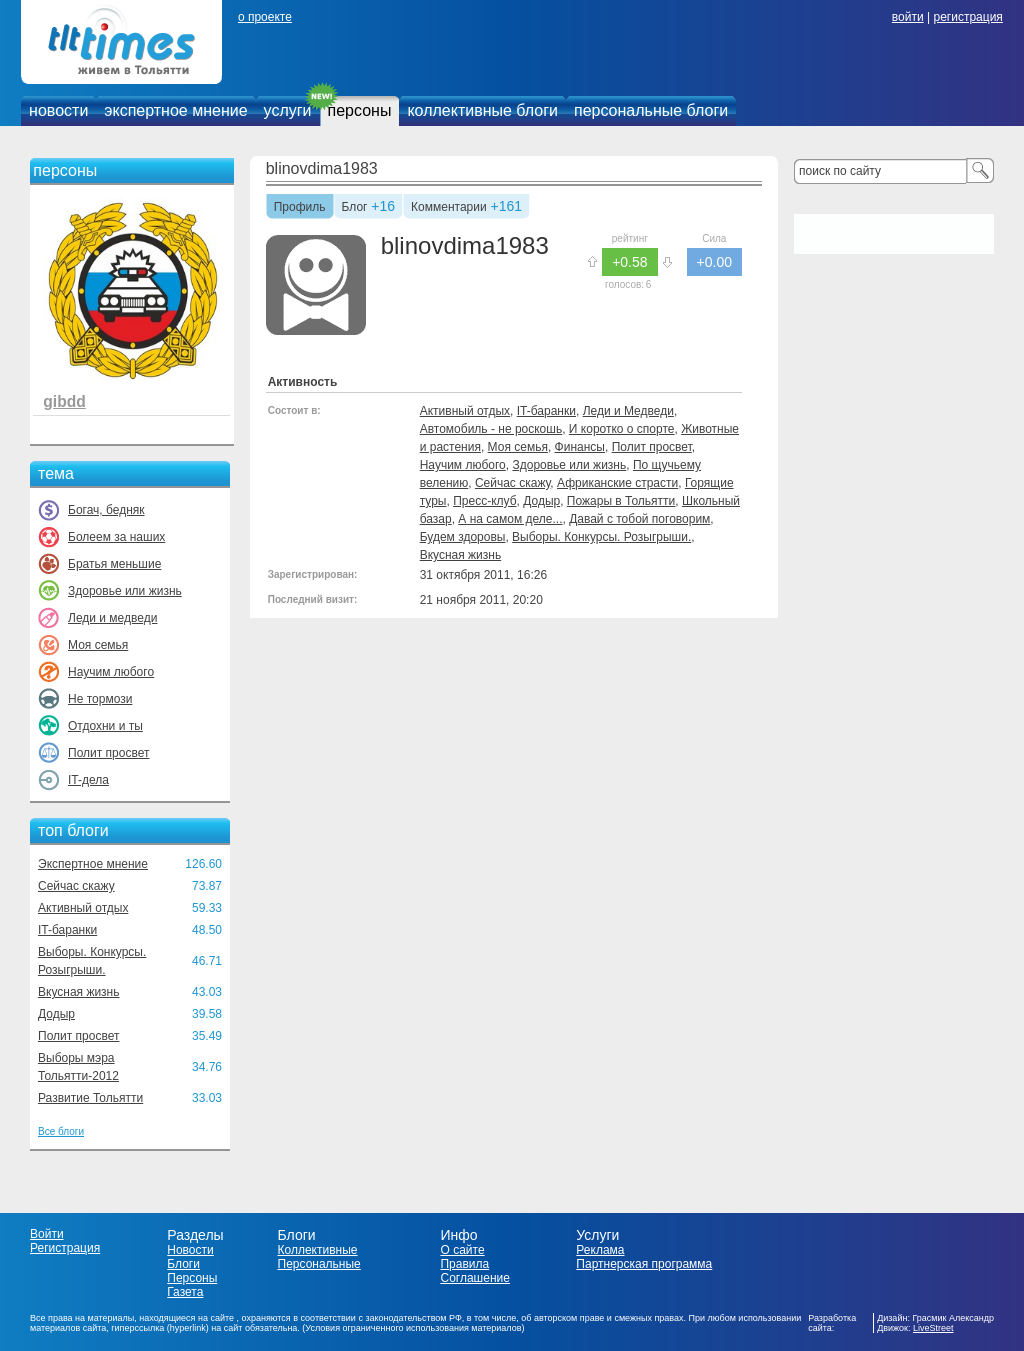  What do you see at coordinates (64, 401) in the screenshot?
I see `gibdd` at bounding box center [64, 401].